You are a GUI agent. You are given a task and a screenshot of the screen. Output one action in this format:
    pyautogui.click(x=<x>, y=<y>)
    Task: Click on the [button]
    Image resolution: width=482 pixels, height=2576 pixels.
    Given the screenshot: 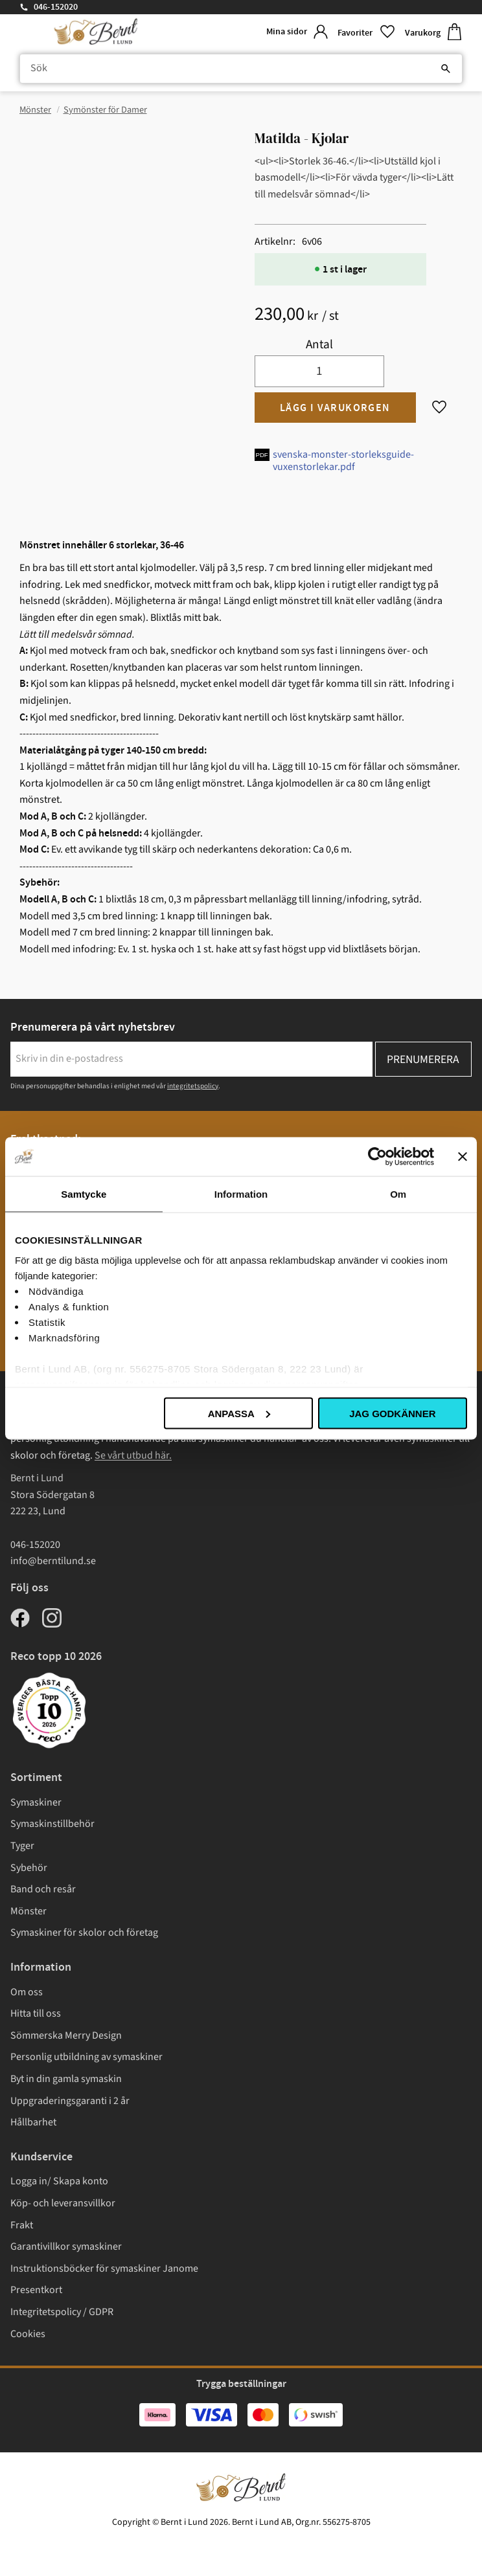 What is the action you would take?
    pyautogui.click(x=366, y=32)
    